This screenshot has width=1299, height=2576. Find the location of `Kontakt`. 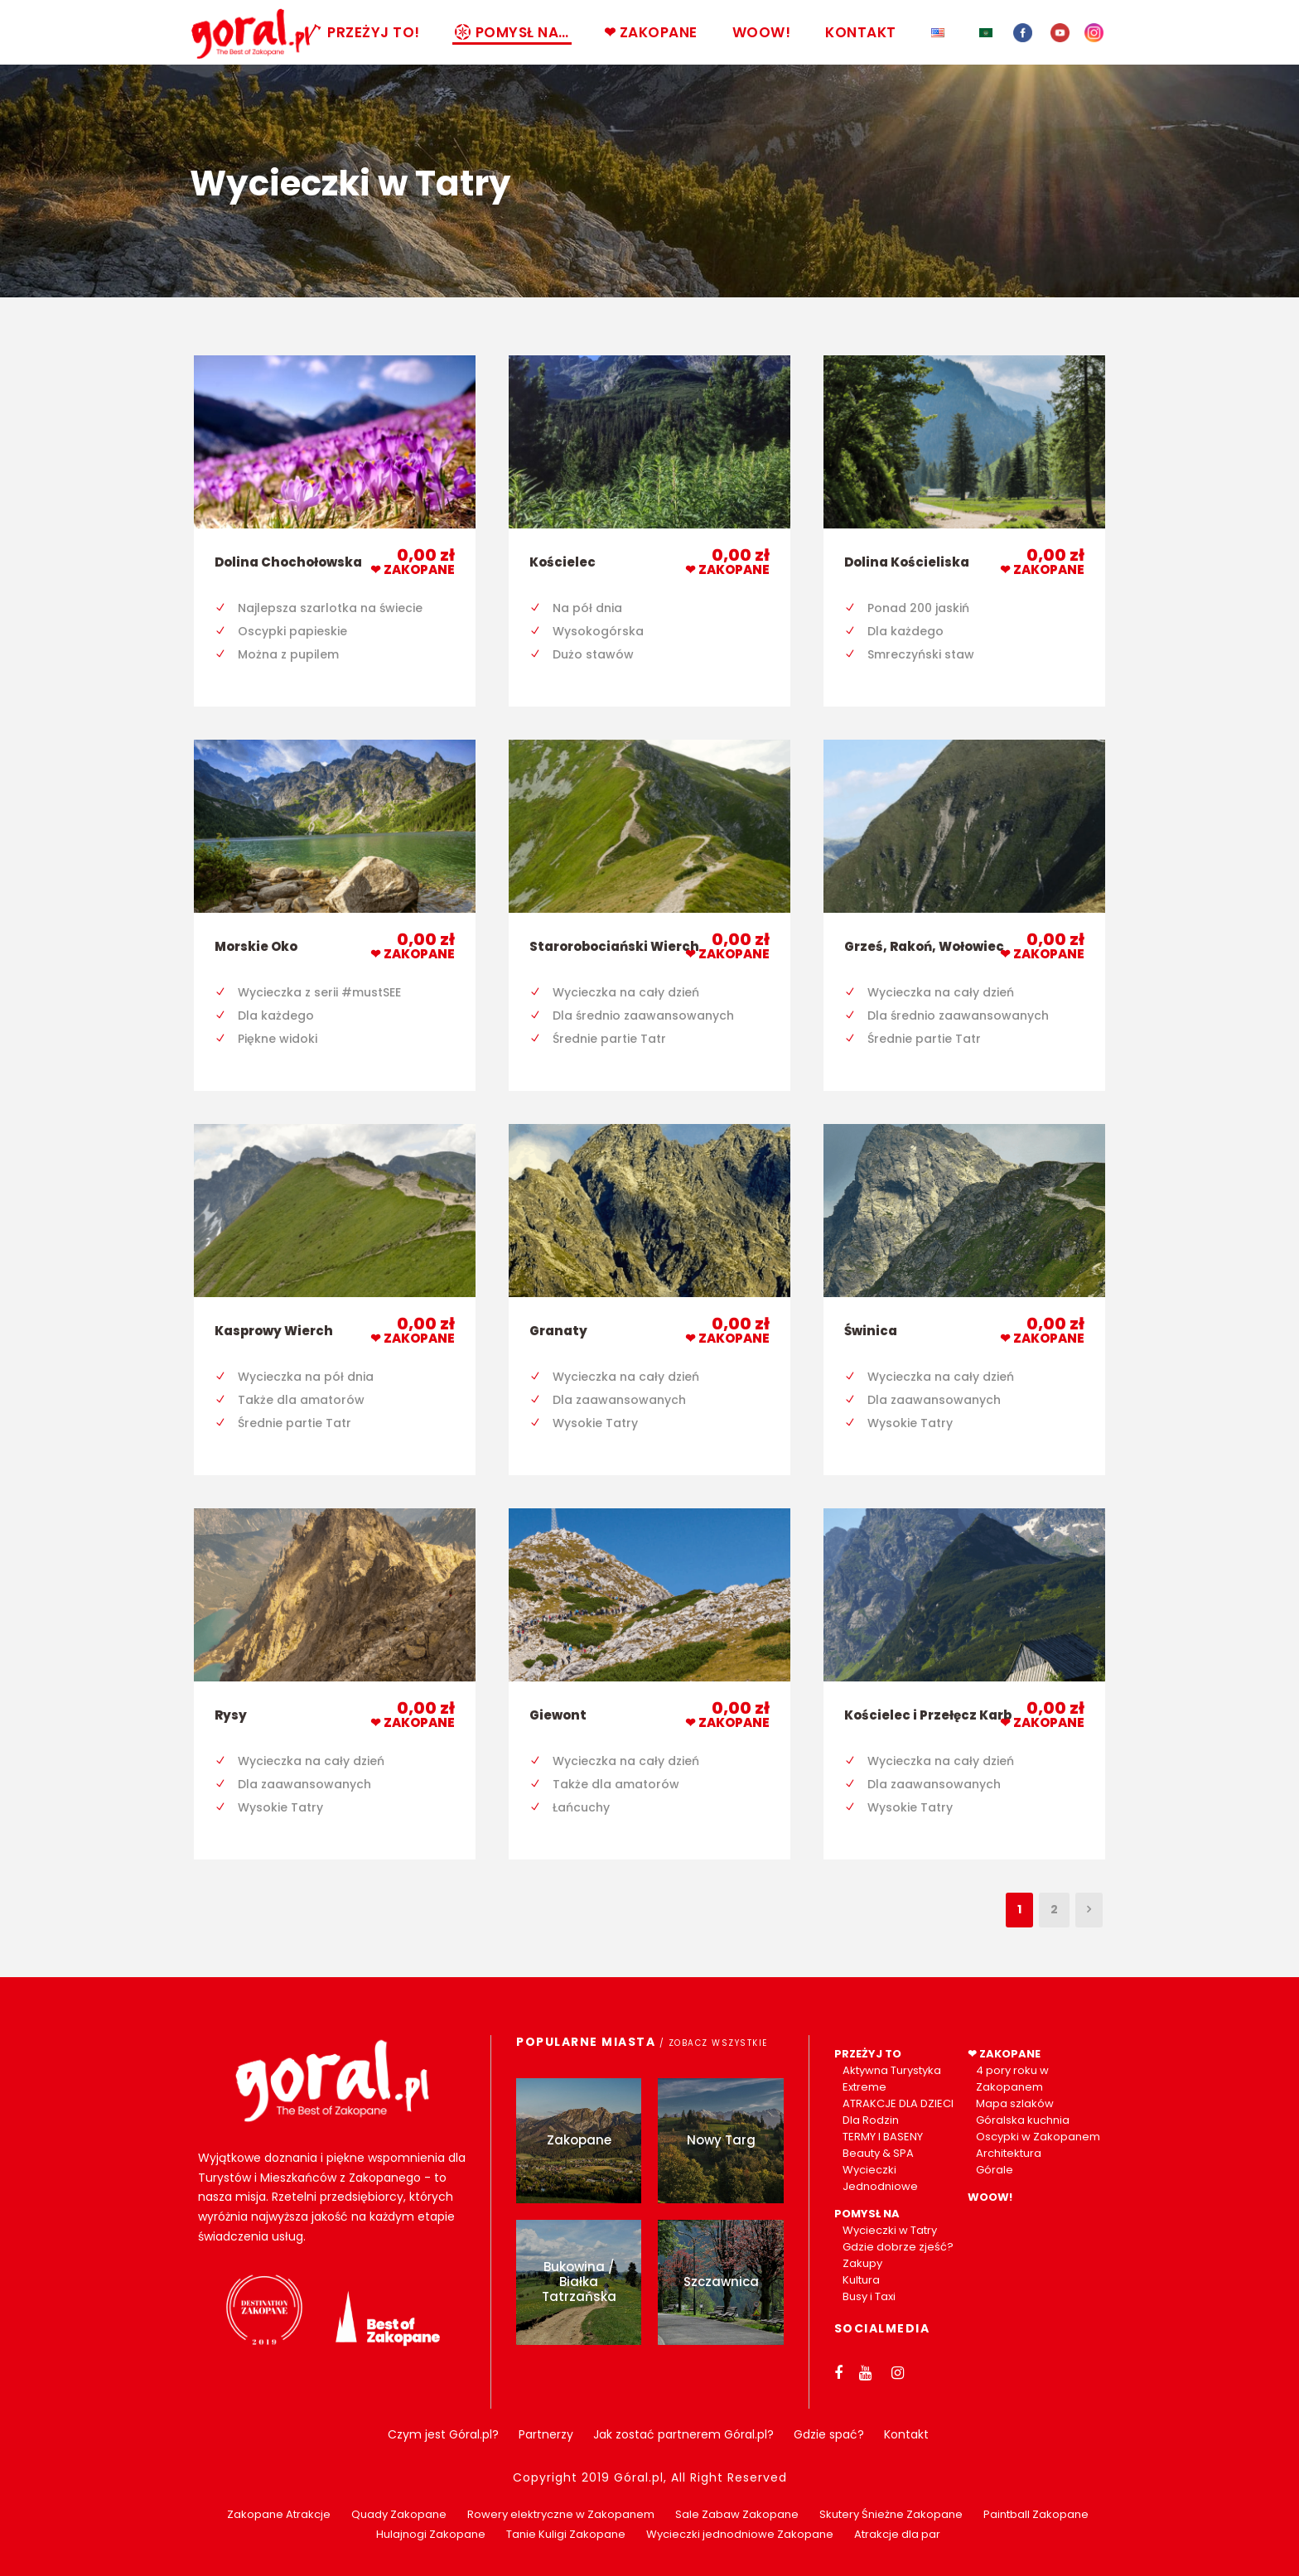

Kontakt is located at coordinates (906, 2434).